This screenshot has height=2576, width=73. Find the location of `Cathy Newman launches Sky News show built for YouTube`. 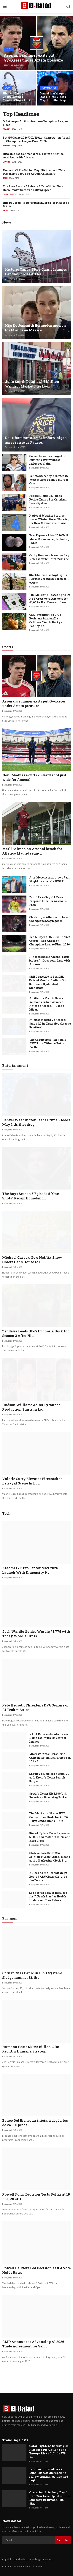

Cathy Newman launches Sky News show built for YouTube is located at coordinates (49, 557).